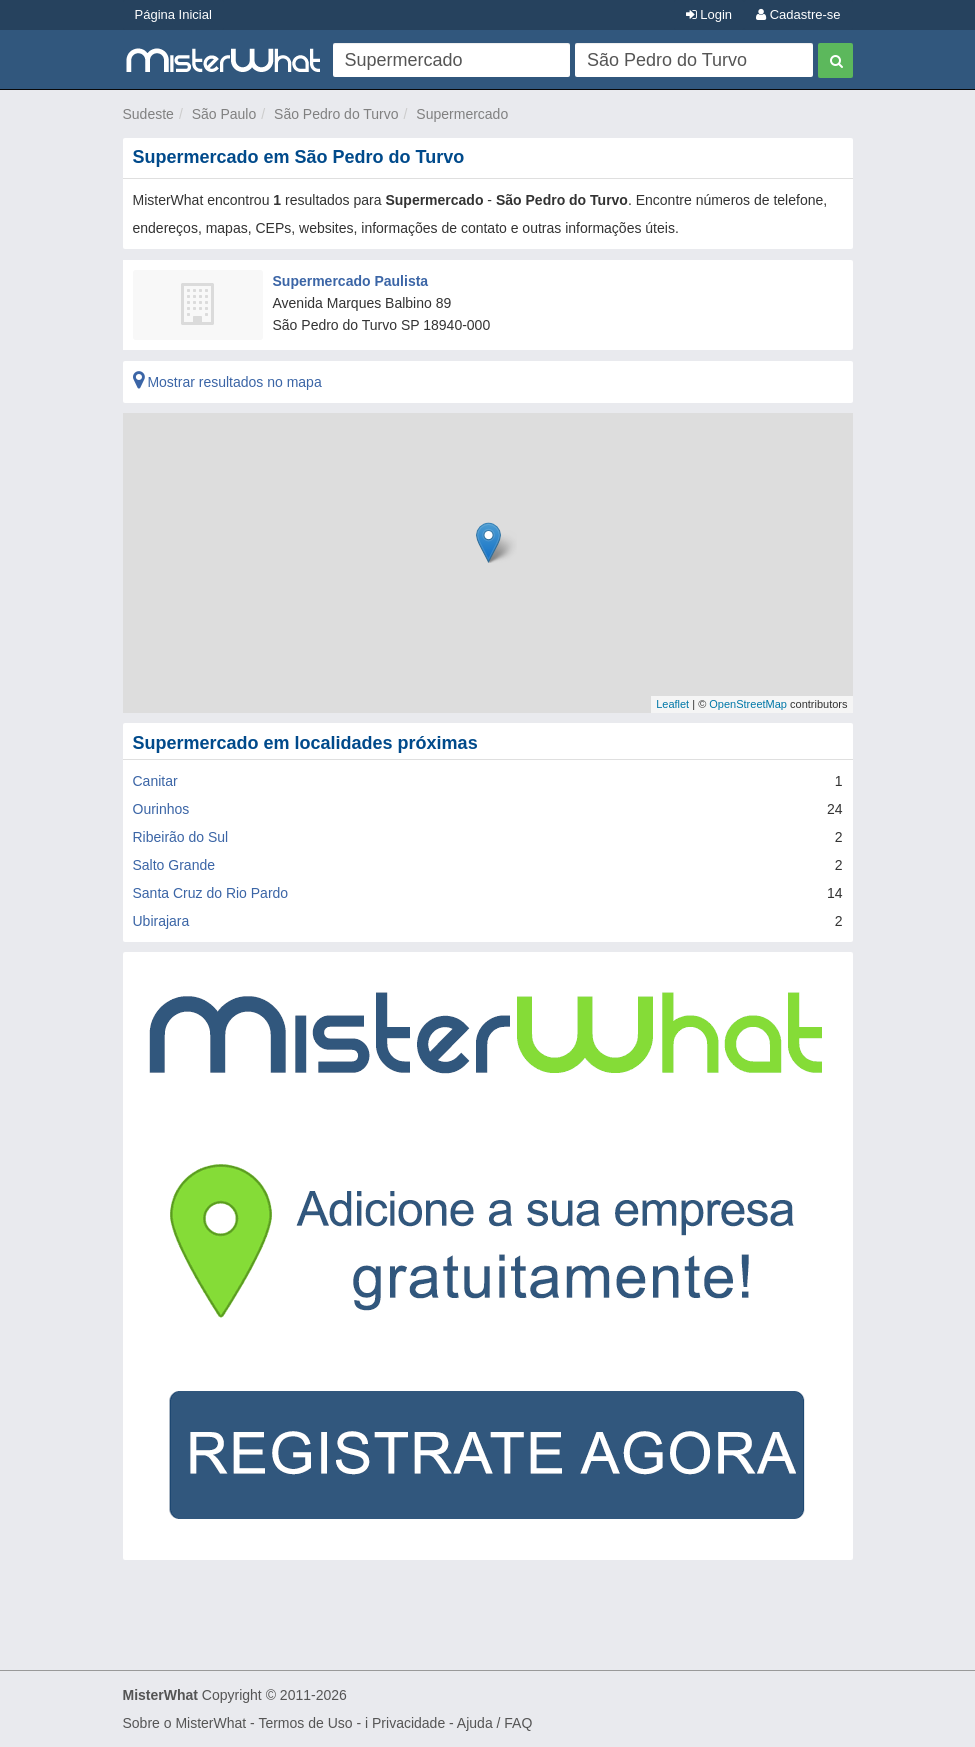 The width and height of the screenshot is (975, 1747). I want to click on Cadastre-se, so click(798, 14).